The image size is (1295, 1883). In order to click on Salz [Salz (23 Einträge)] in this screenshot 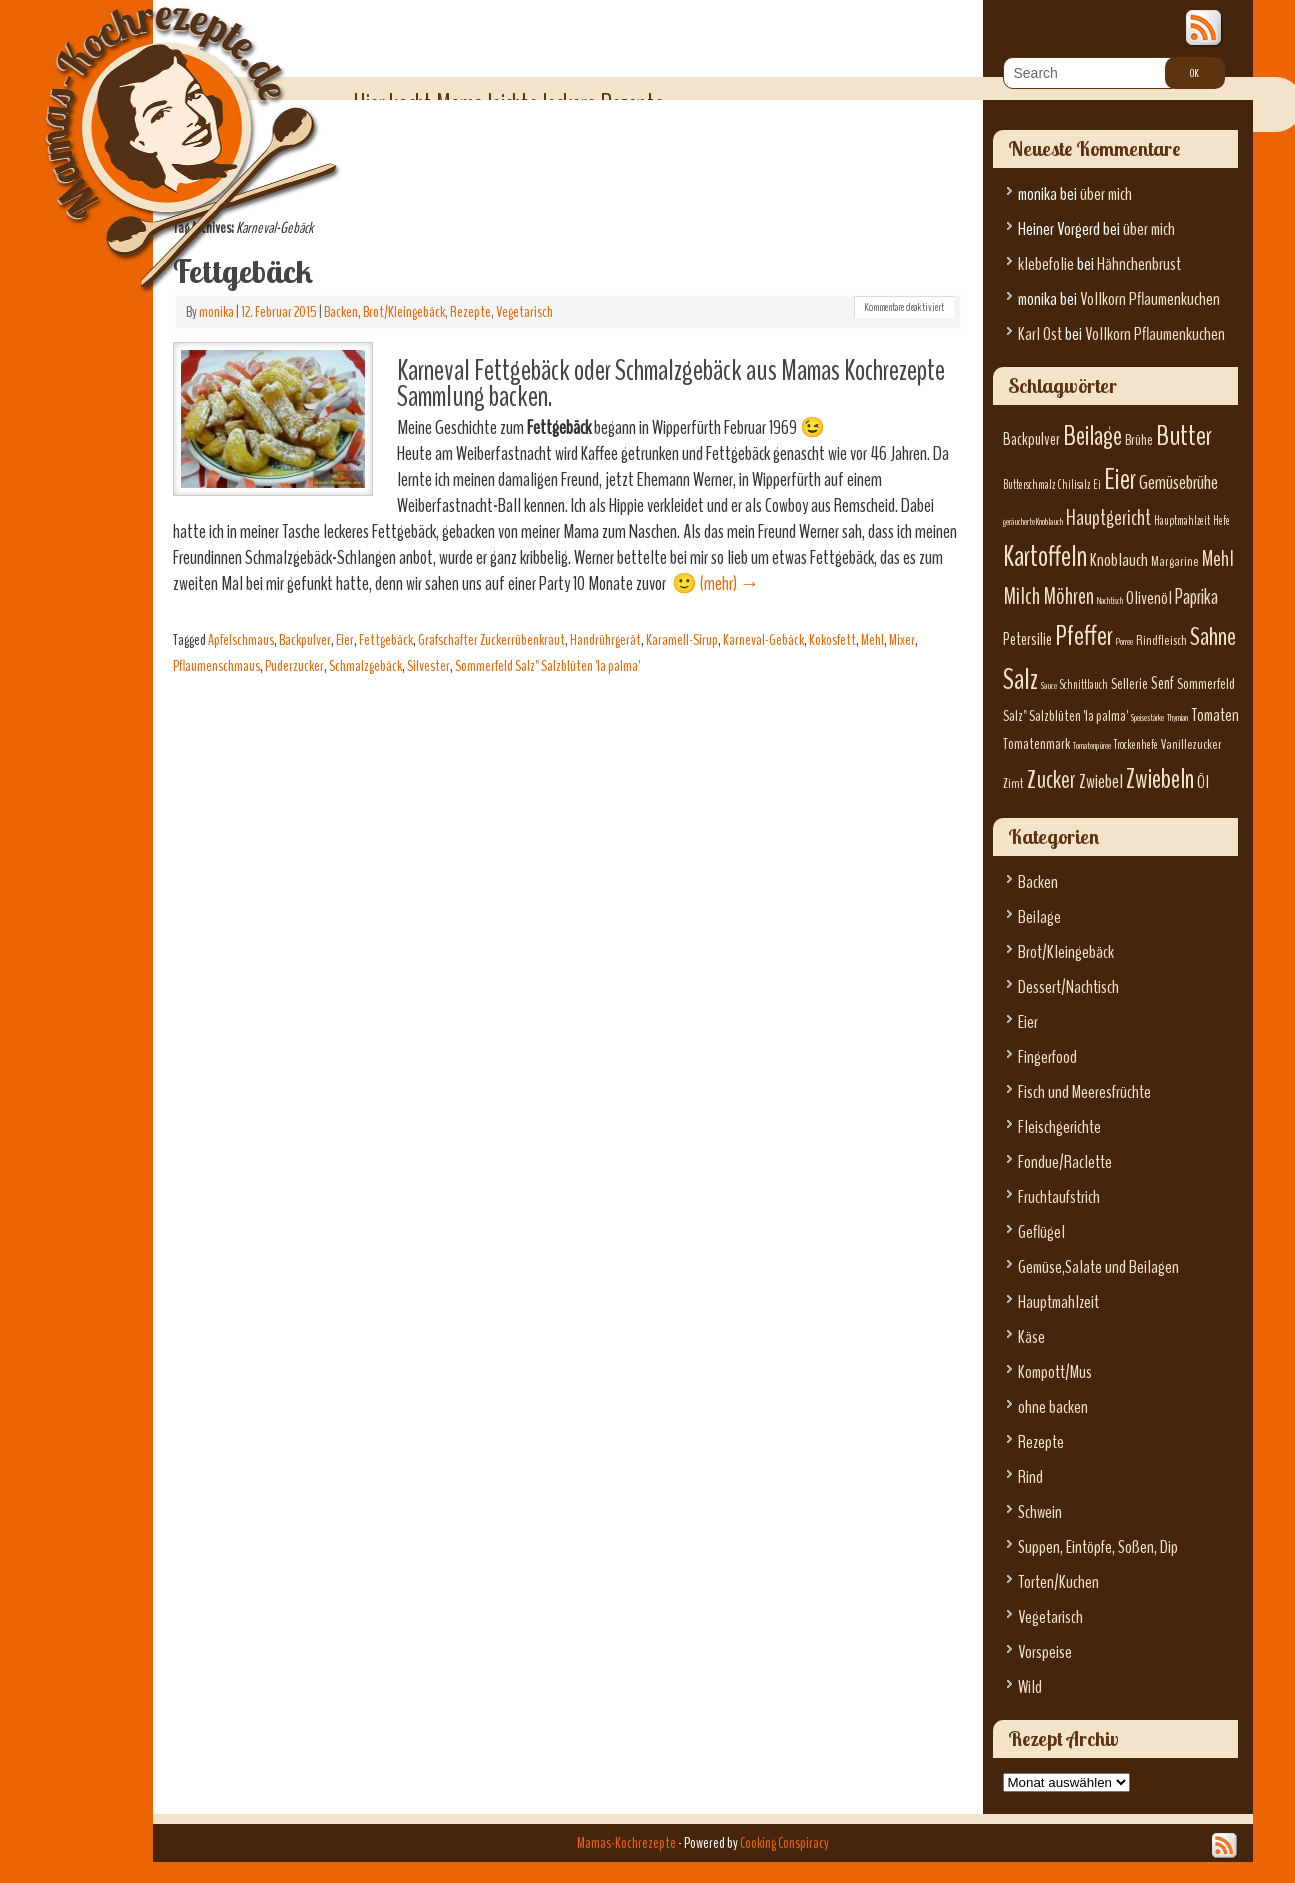, I will do `click(1020, 679)`.